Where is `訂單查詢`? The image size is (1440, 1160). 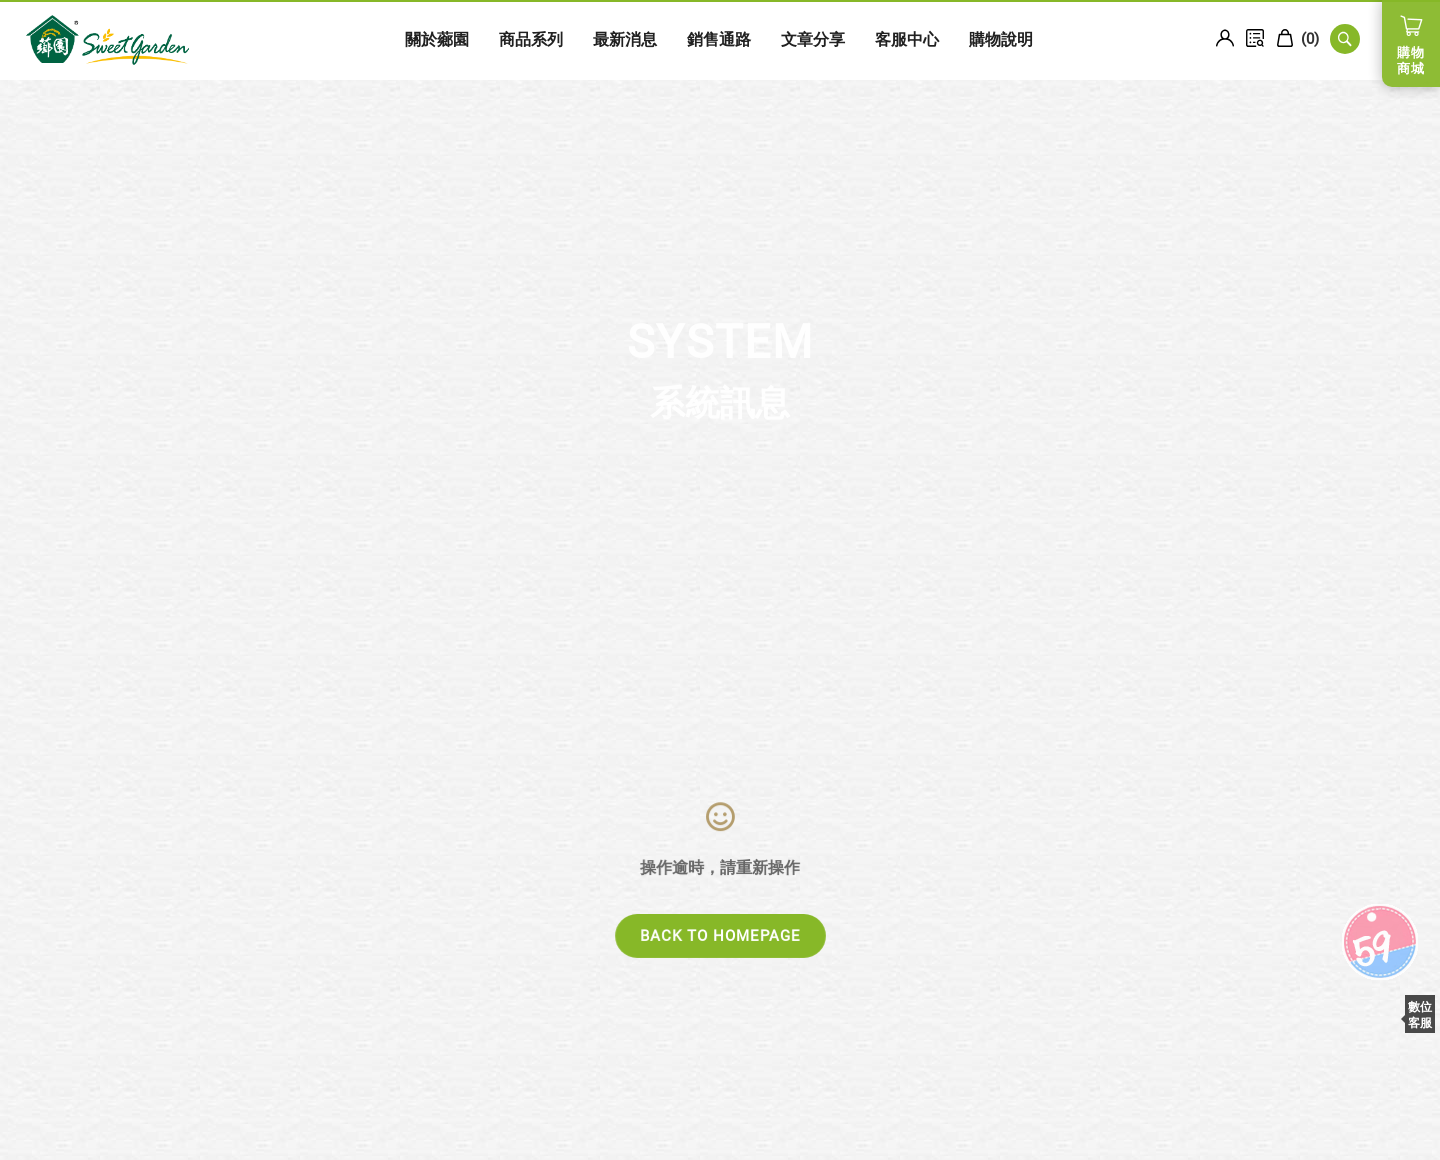 訂單查詢 is located at coordinates (1255, 38).